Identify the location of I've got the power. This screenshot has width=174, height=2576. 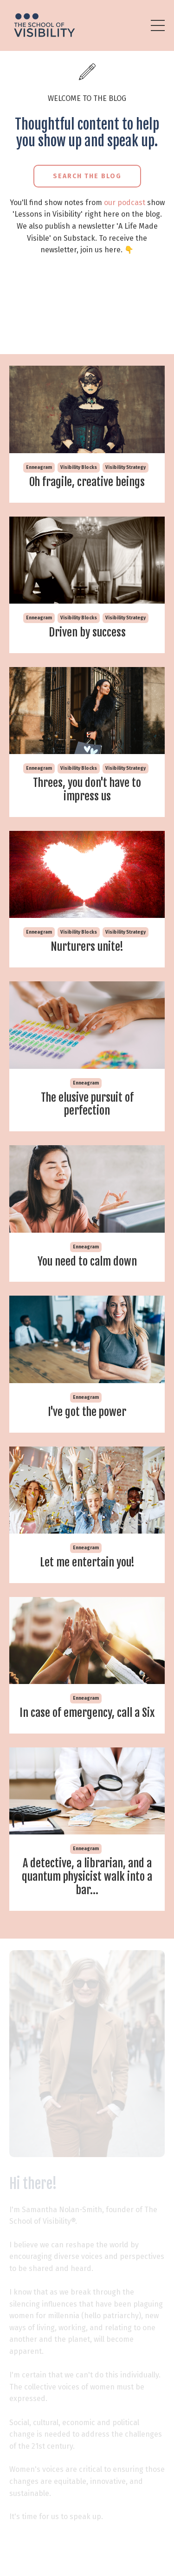
(87, 1412).